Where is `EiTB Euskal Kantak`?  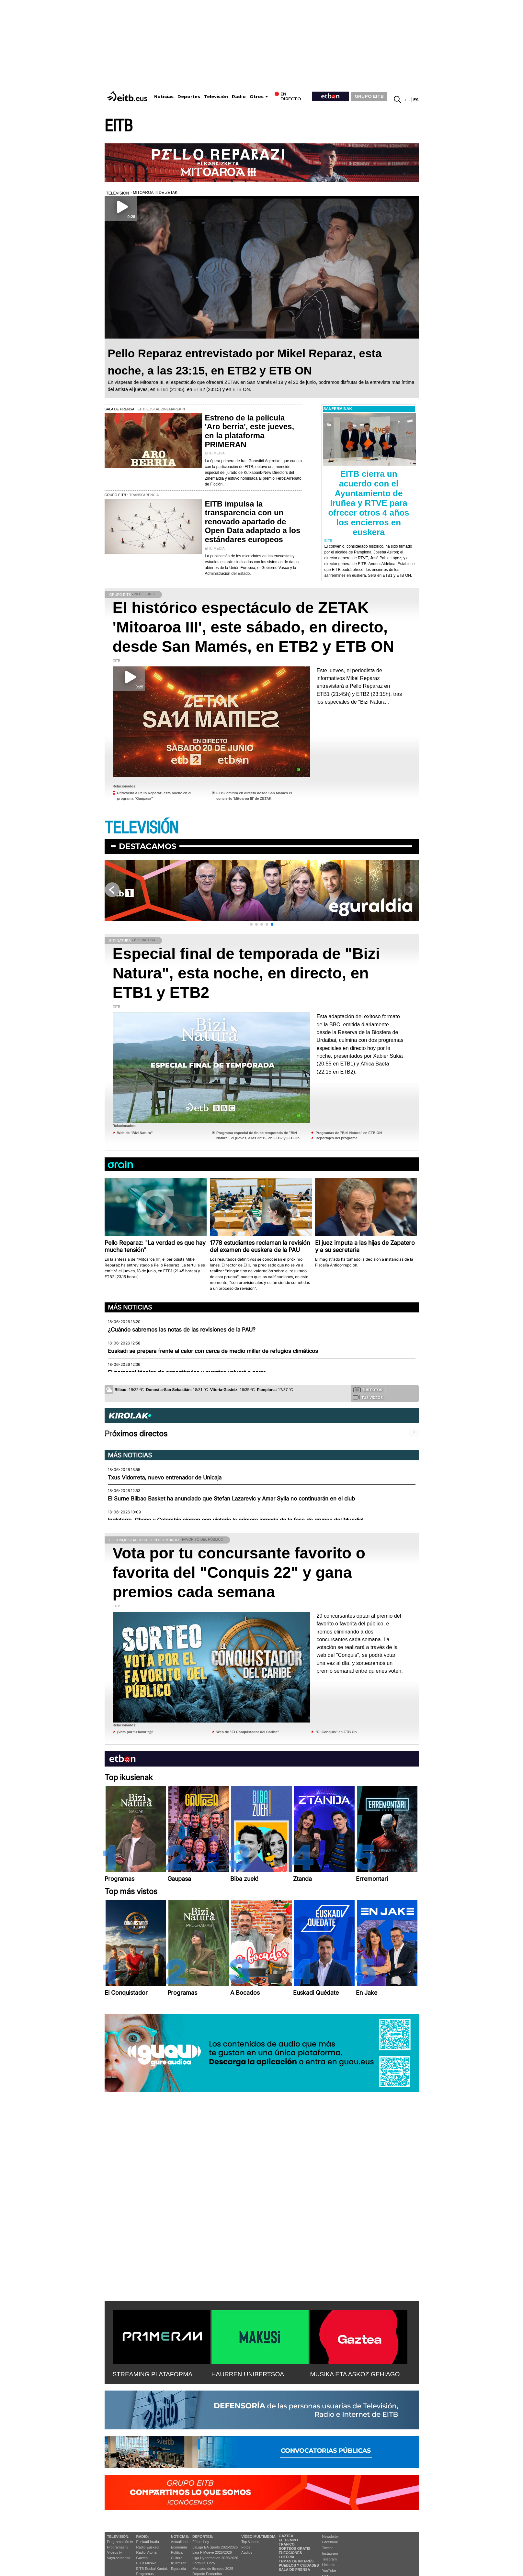 EiTB Euskal Kantak is located at coordinates (152, 2568).